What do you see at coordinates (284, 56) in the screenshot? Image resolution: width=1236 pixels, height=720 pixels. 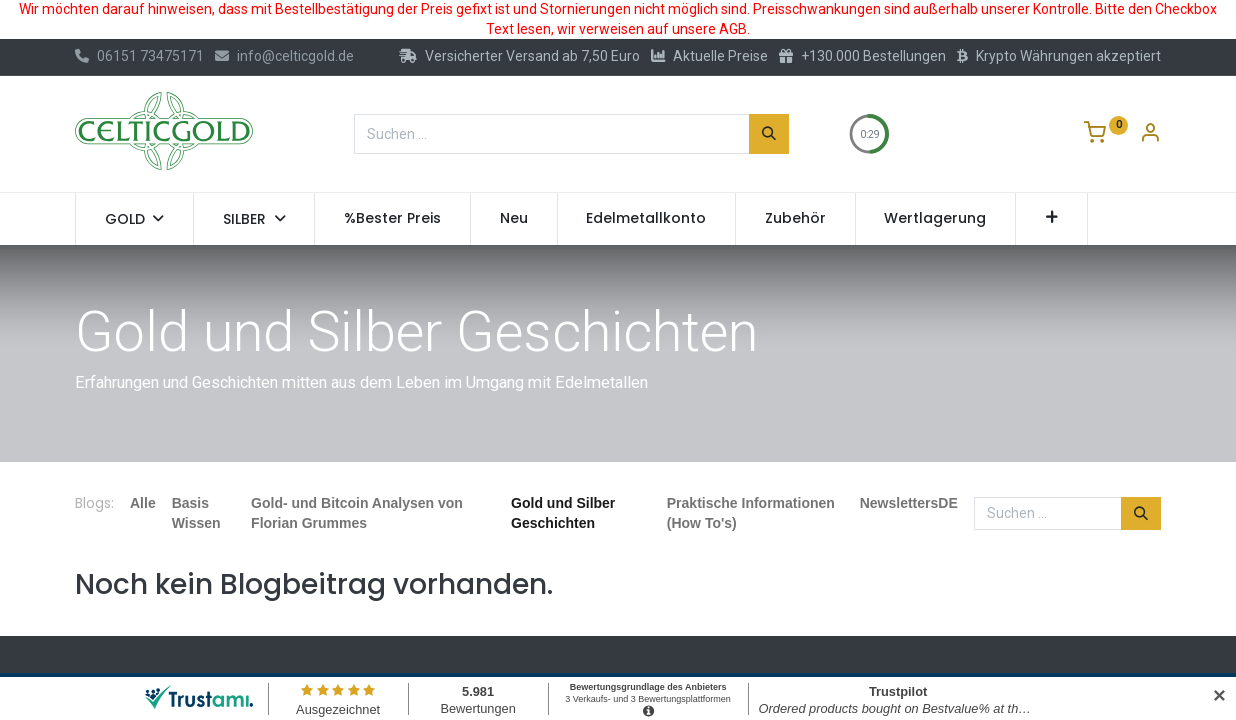 I see `info@celticgold.de` at bounding box center [284, 56].